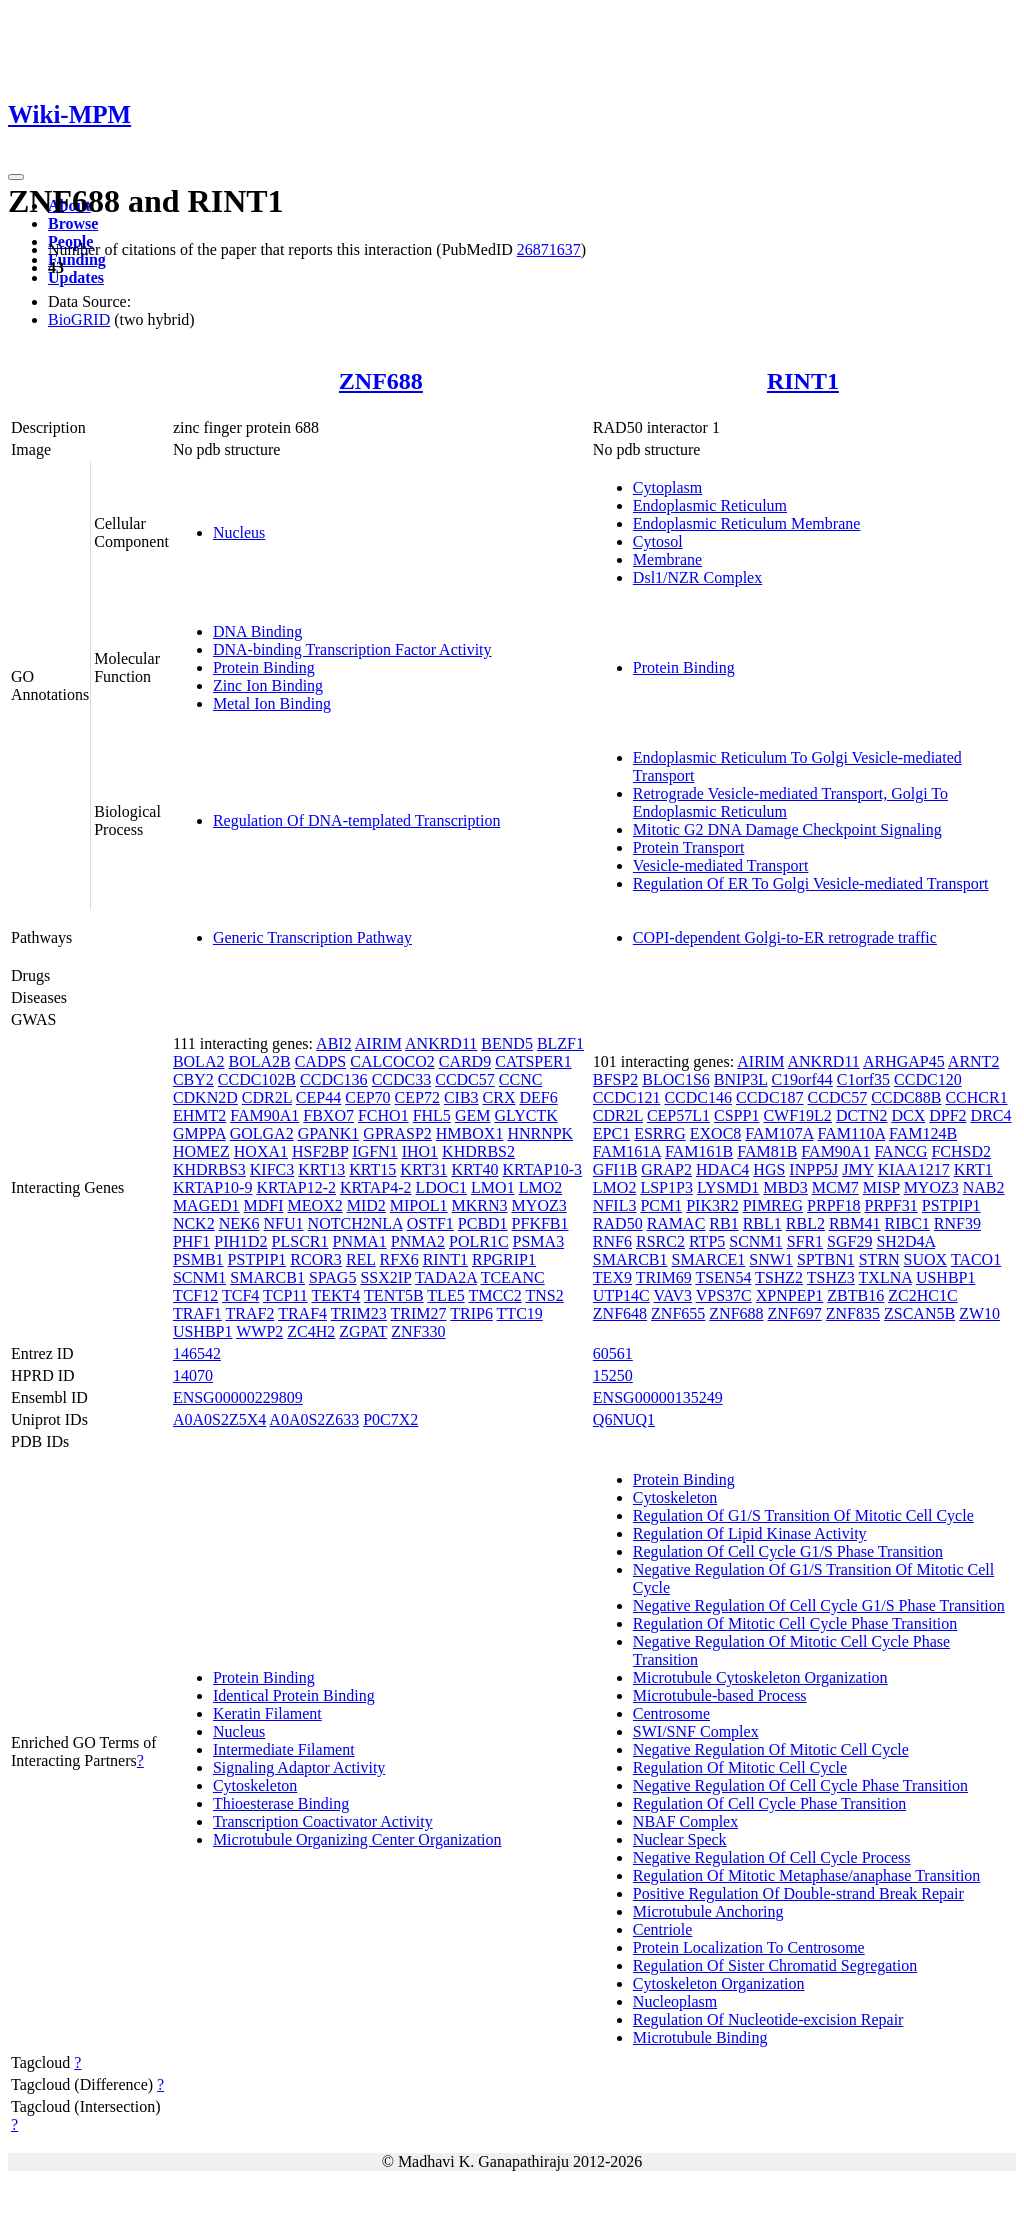 The height and width of the screenshot is (2235, 1024). Describe the element at coordinates (660, 1133) in the screenshot. I see `ESRRG` at that location.